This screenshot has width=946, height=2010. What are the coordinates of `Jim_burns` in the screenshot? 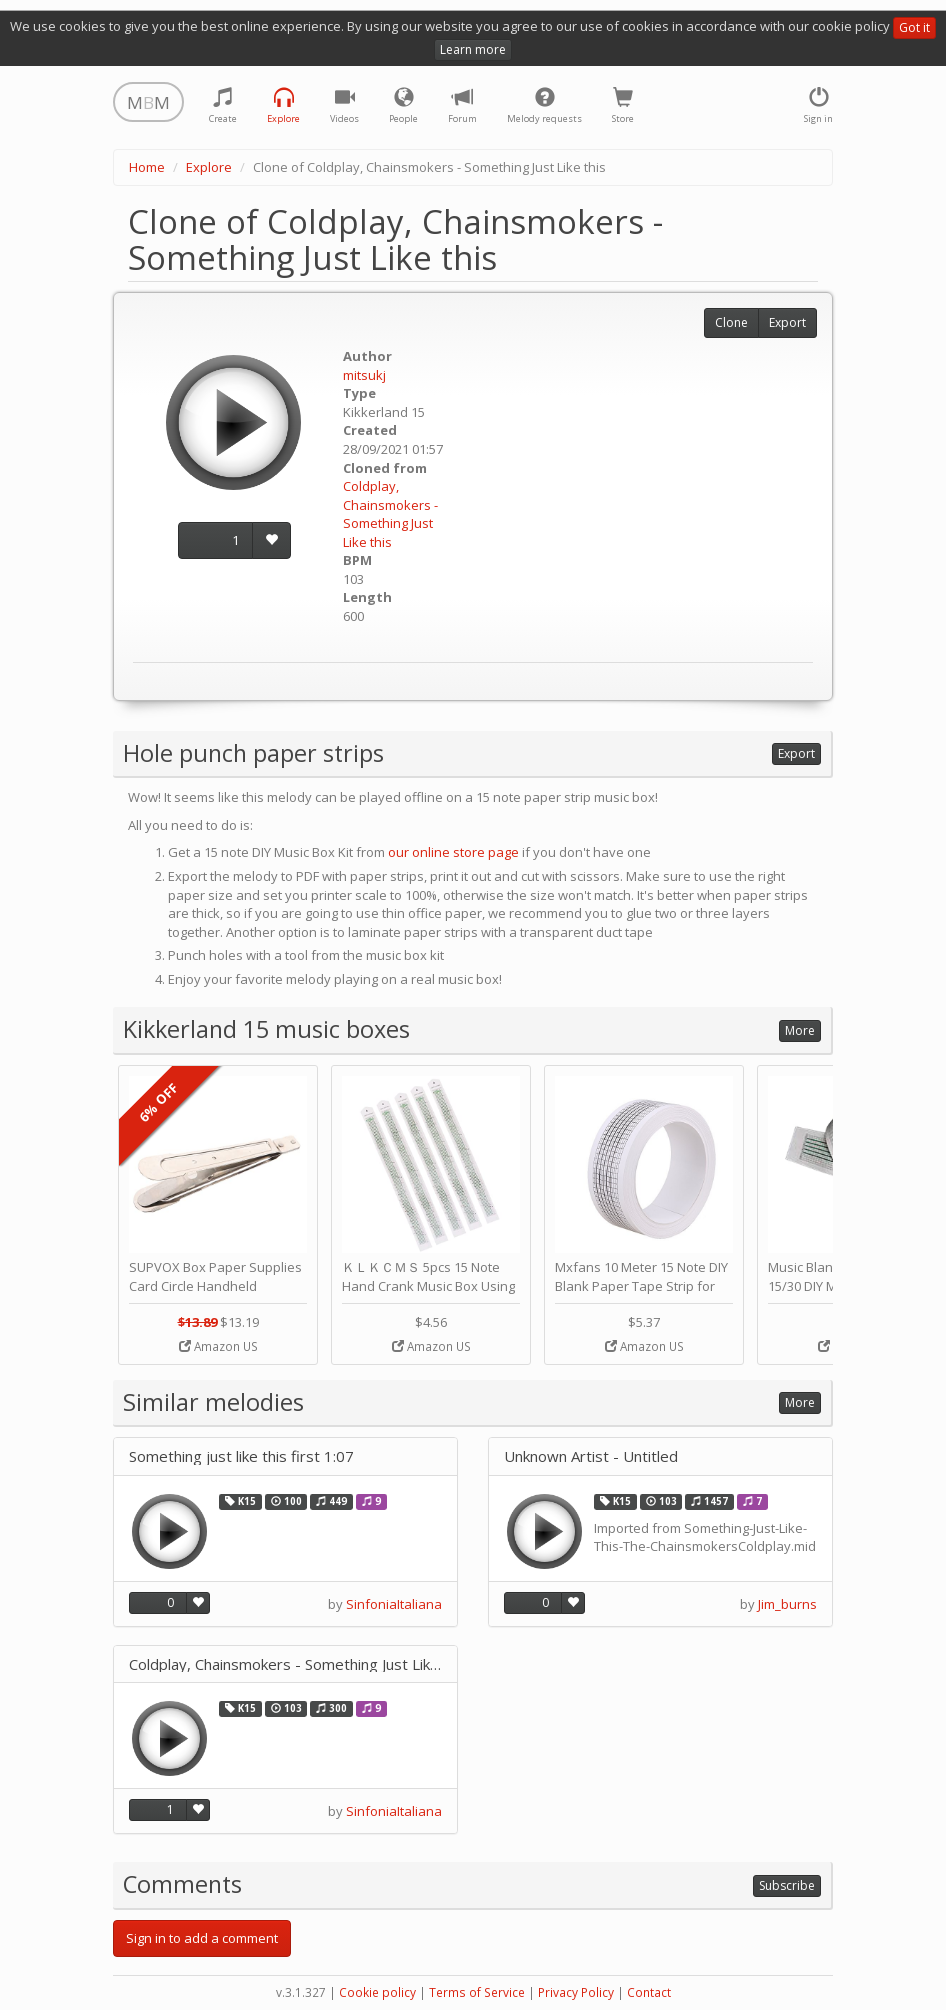 It's located at (787, 1604).